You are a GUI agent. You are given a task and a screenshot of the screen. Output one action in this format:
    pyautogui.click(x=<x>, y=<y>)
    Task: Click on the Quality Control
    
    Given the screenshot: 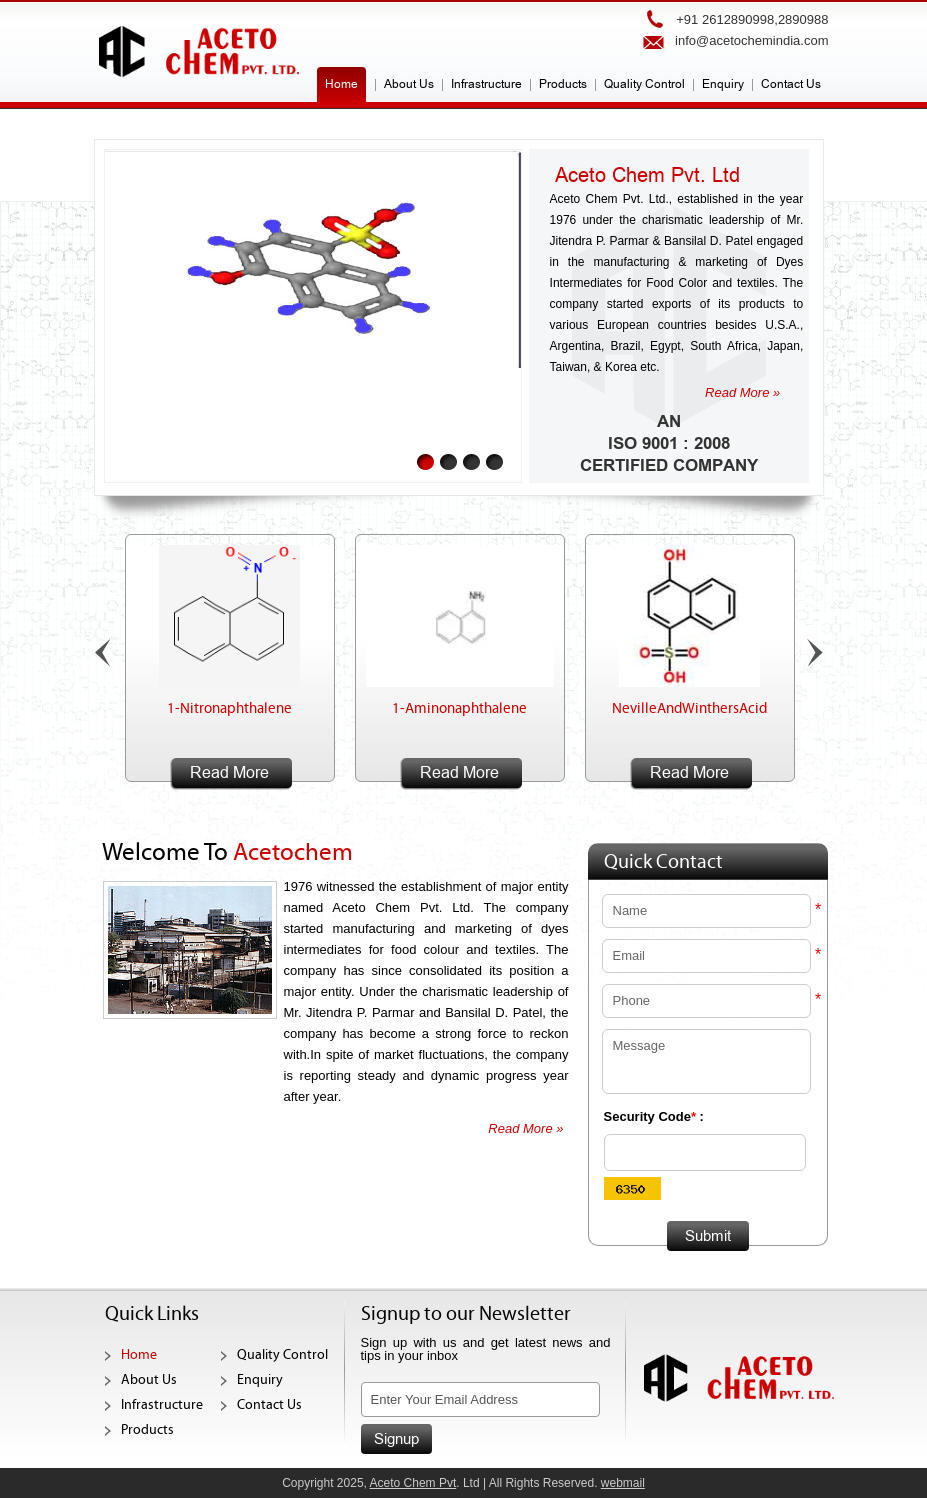 What is the action you would take?
    pyautogui.click(x=644, y=84)
    